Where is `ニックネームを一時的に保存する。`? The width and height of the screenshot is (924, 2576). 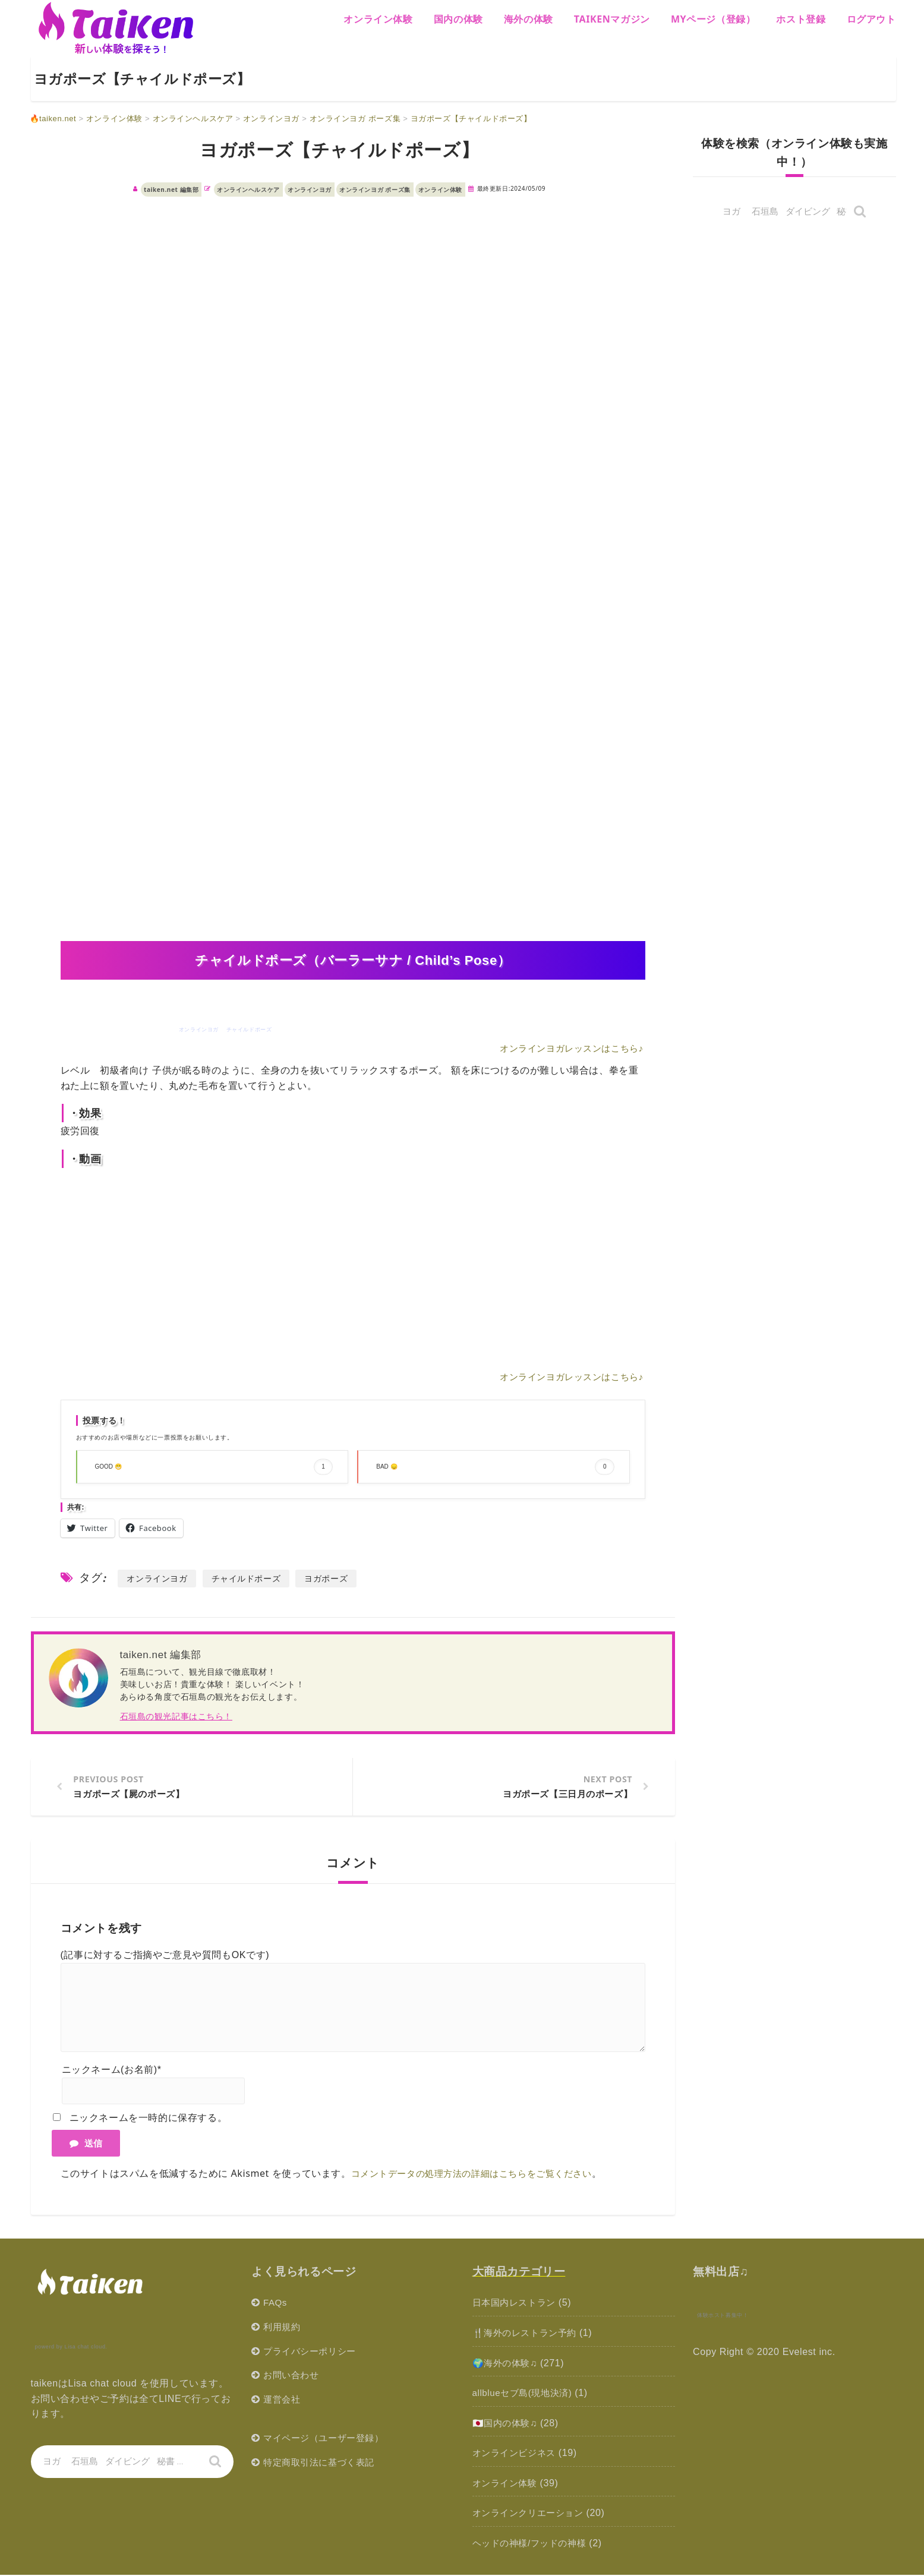 ニックネームを一時的に保存する。 is located at coordinates (149, 2119).